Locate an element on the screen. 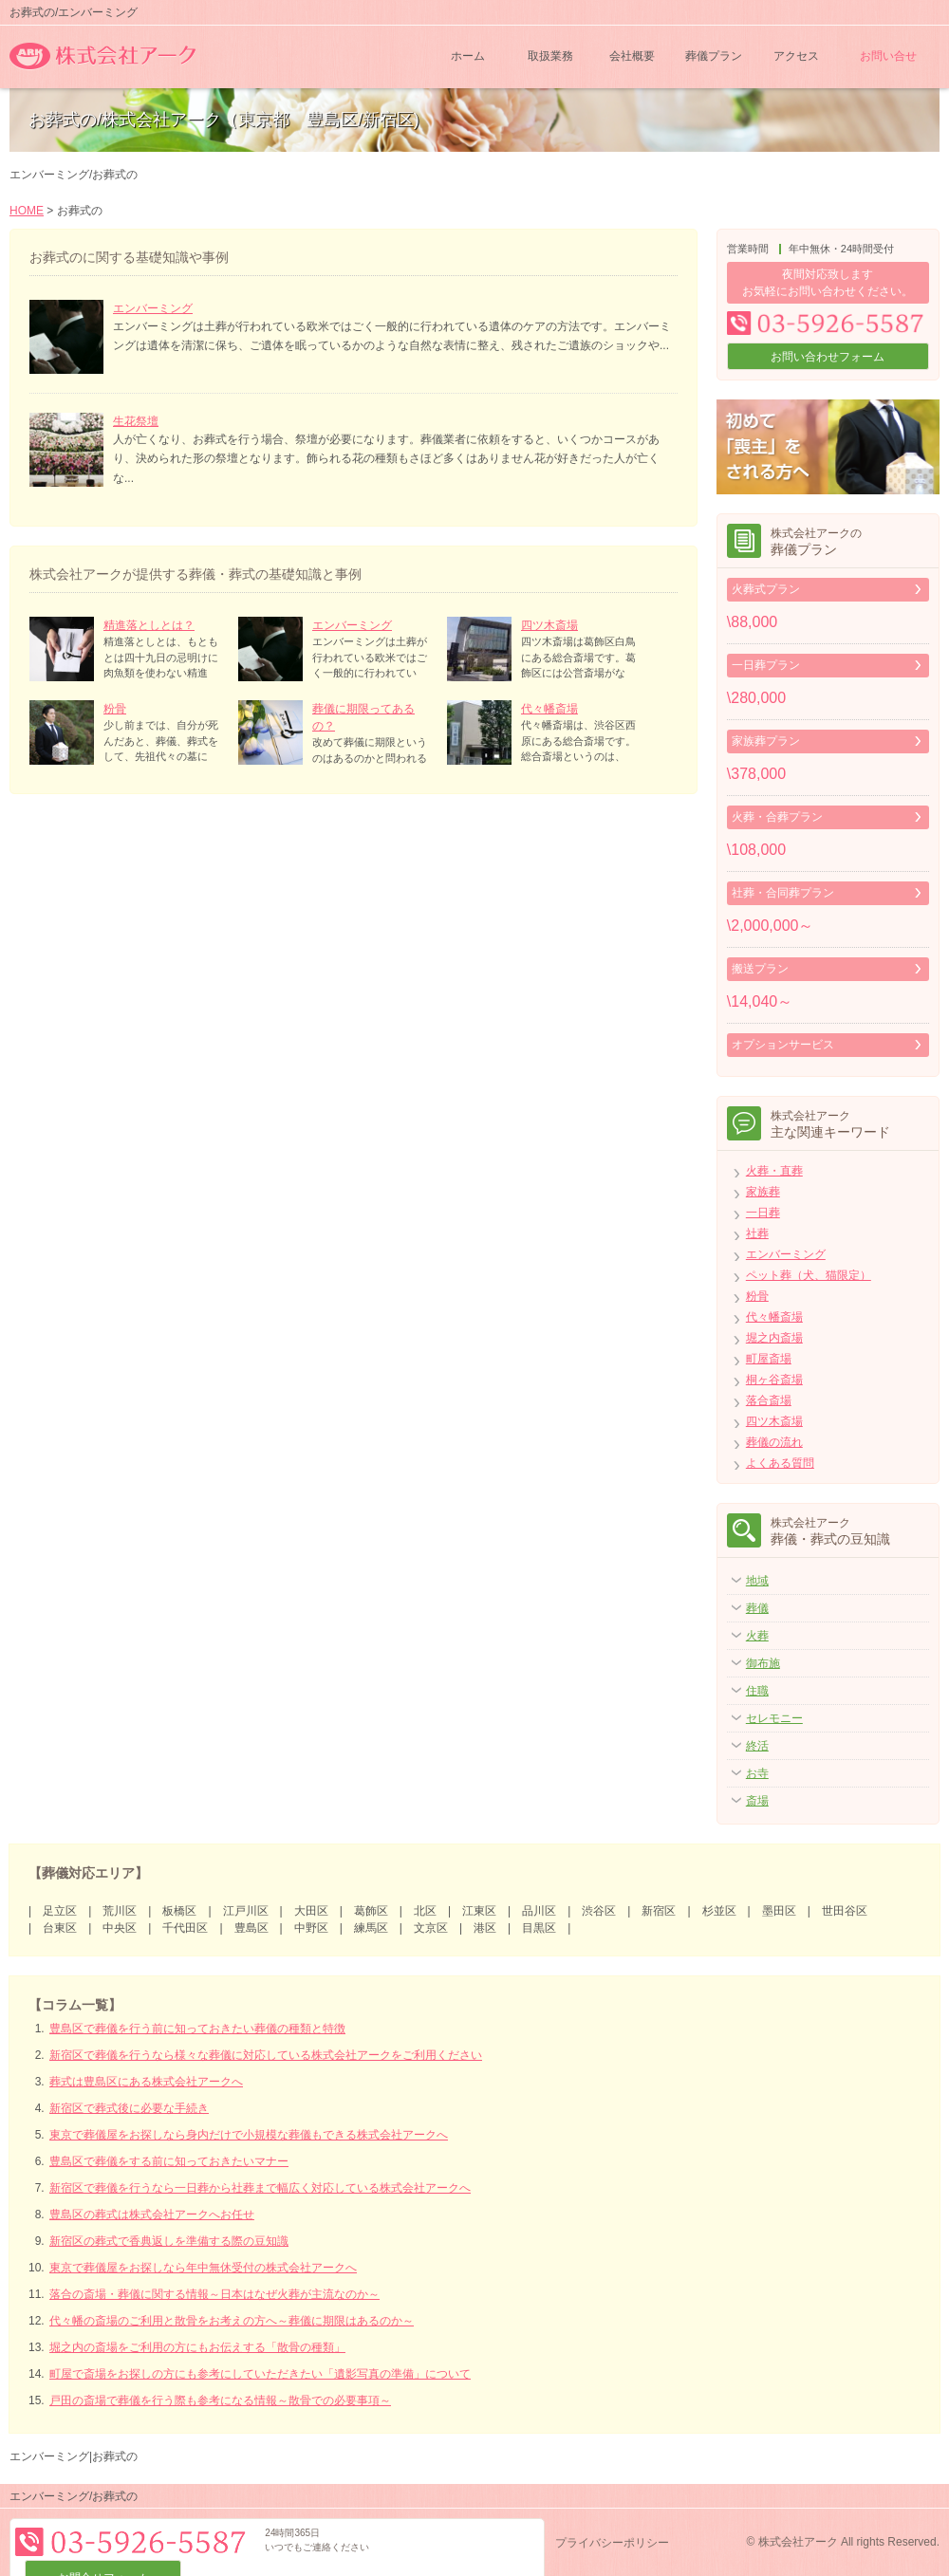  エンバーミング is located at coordinates (153, 308).